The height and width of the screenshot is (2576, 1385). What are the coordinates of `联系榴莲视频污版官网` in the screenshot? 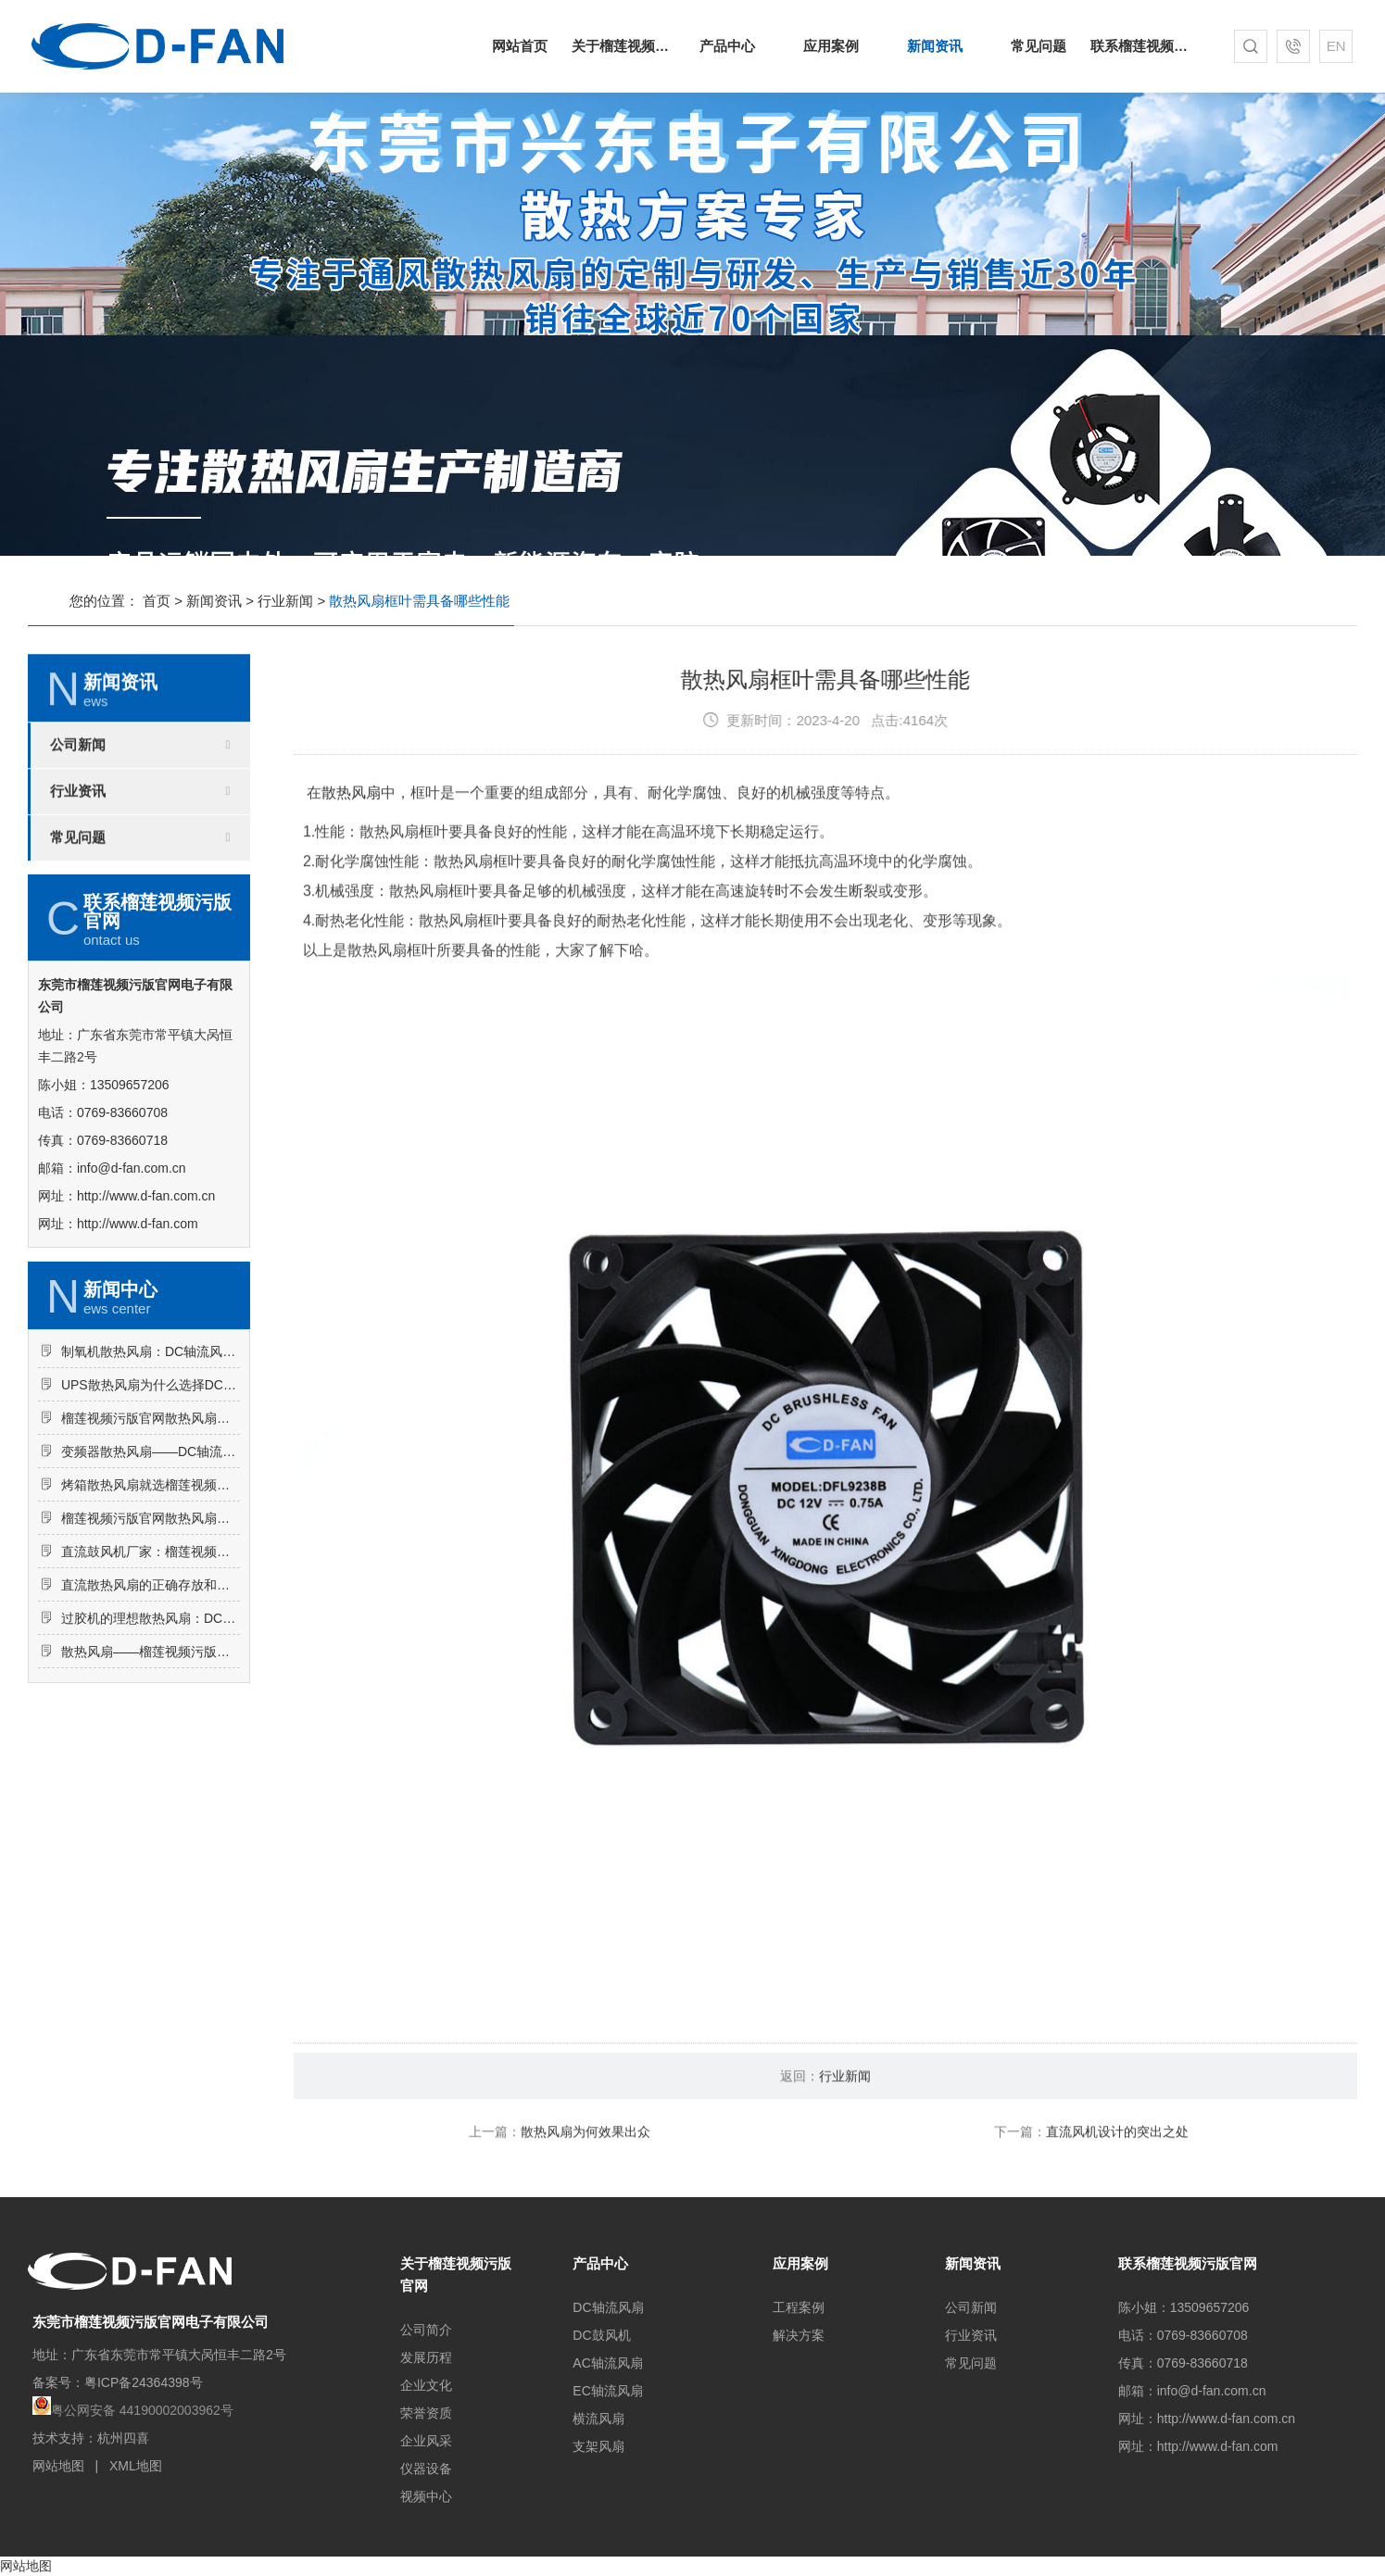 It's located at (1142, 46).